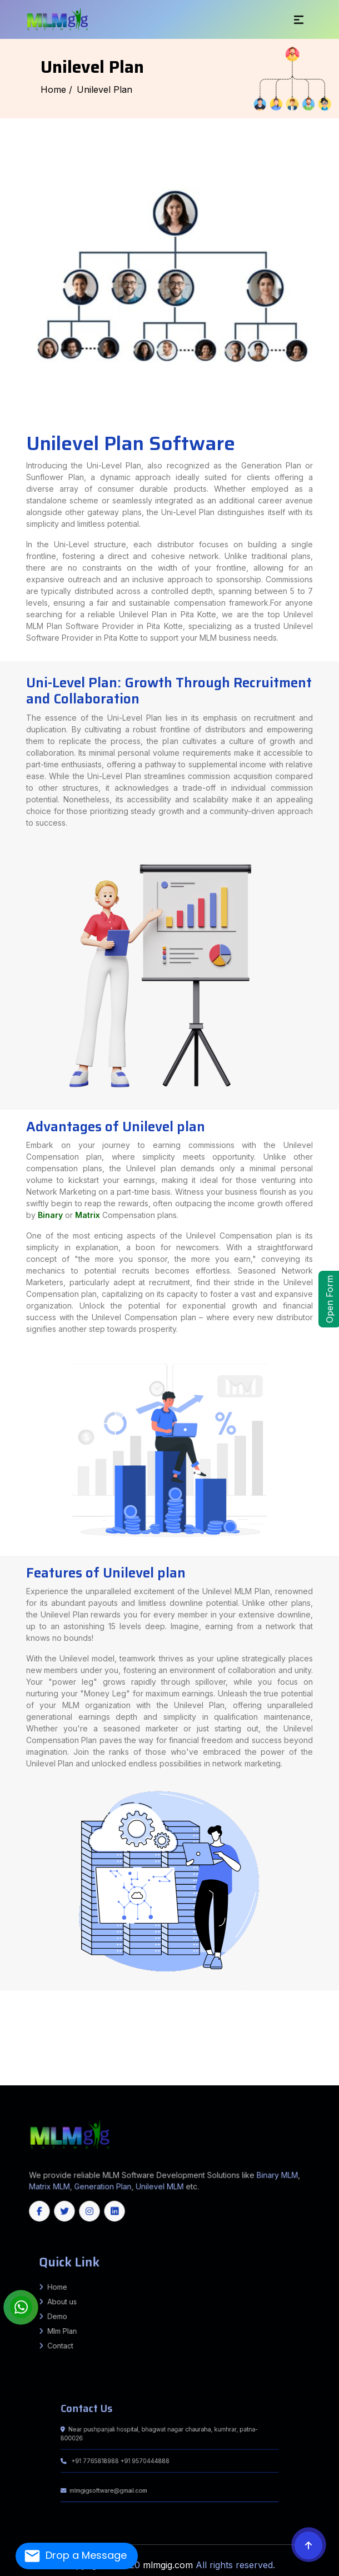  I want to click on Harsidhi, so click(60, 2014).